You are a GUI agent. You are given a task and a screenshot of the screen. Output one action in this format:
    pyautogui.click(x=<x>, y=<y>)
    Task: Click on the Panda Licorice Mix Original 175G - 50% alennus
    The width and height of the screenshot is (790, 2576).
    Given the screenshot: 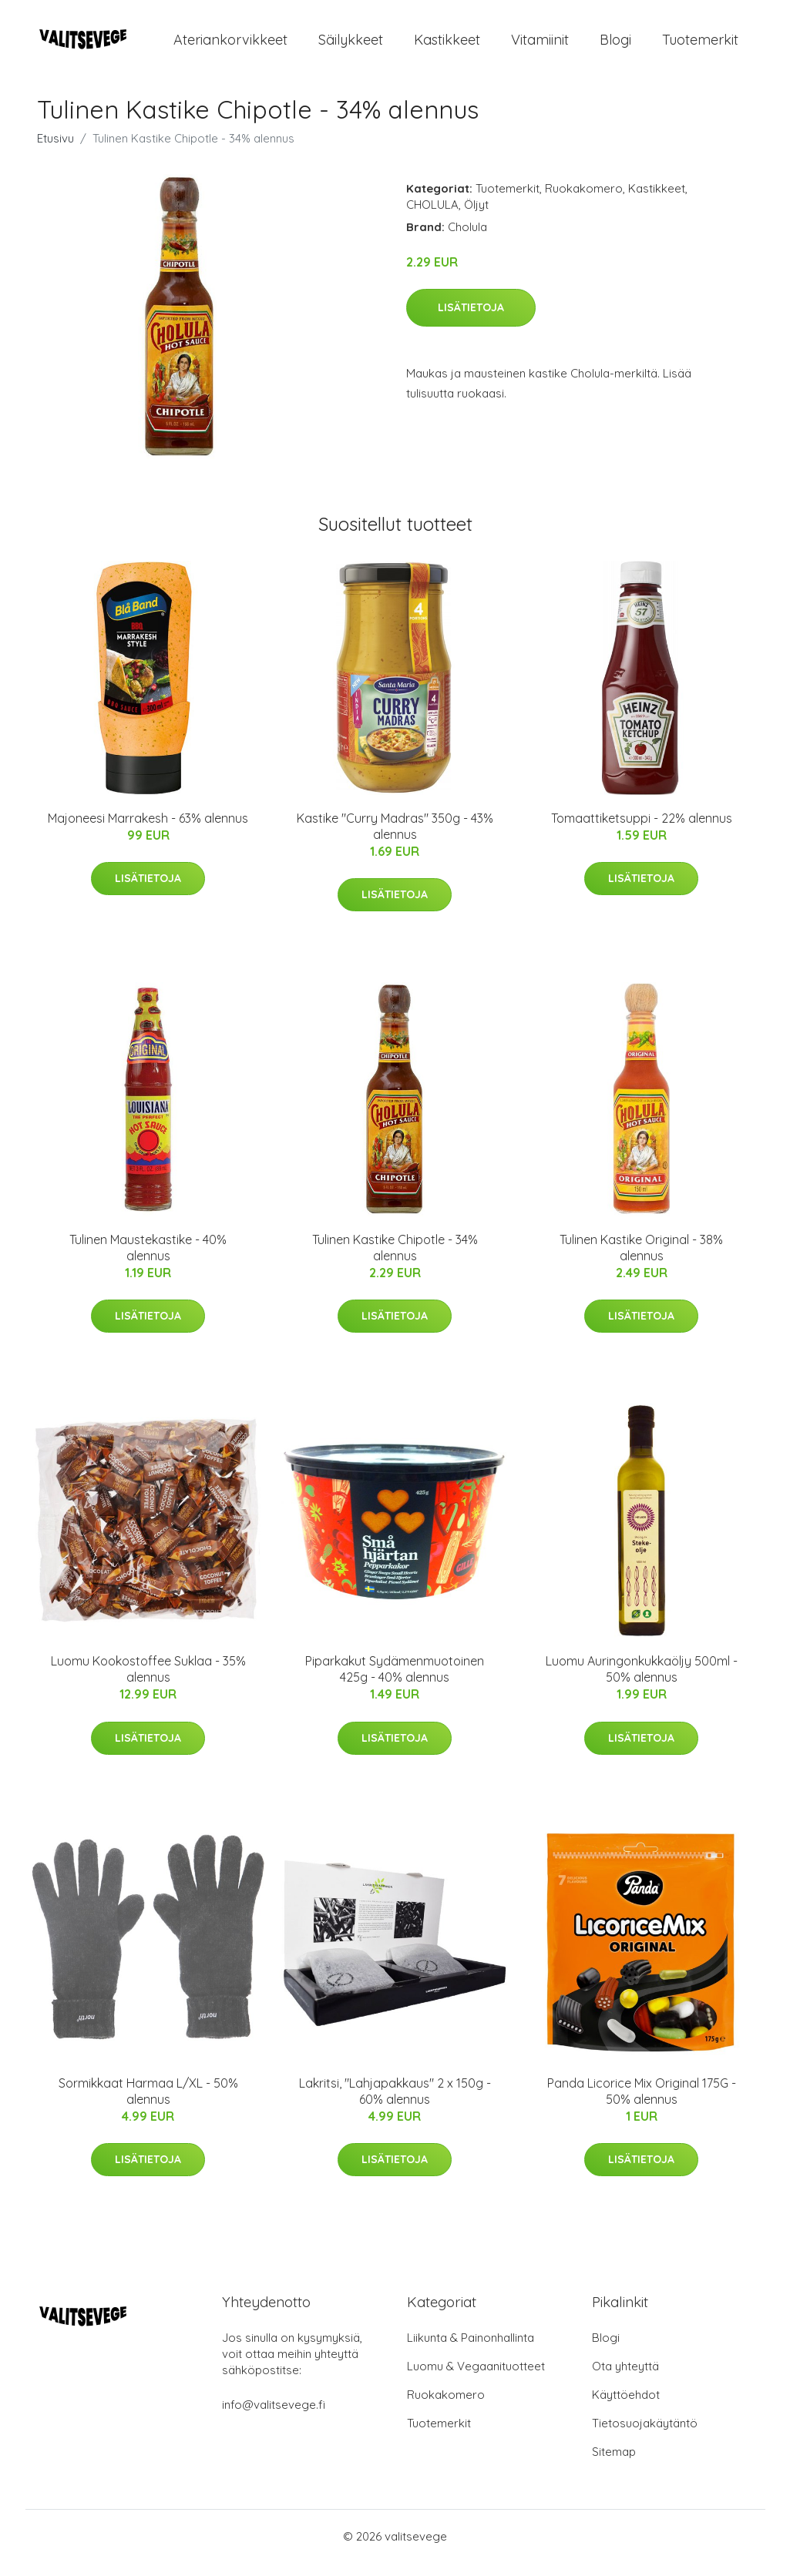 What is the action you would take?
    pyautogui.click(x=641, y=2104)
    